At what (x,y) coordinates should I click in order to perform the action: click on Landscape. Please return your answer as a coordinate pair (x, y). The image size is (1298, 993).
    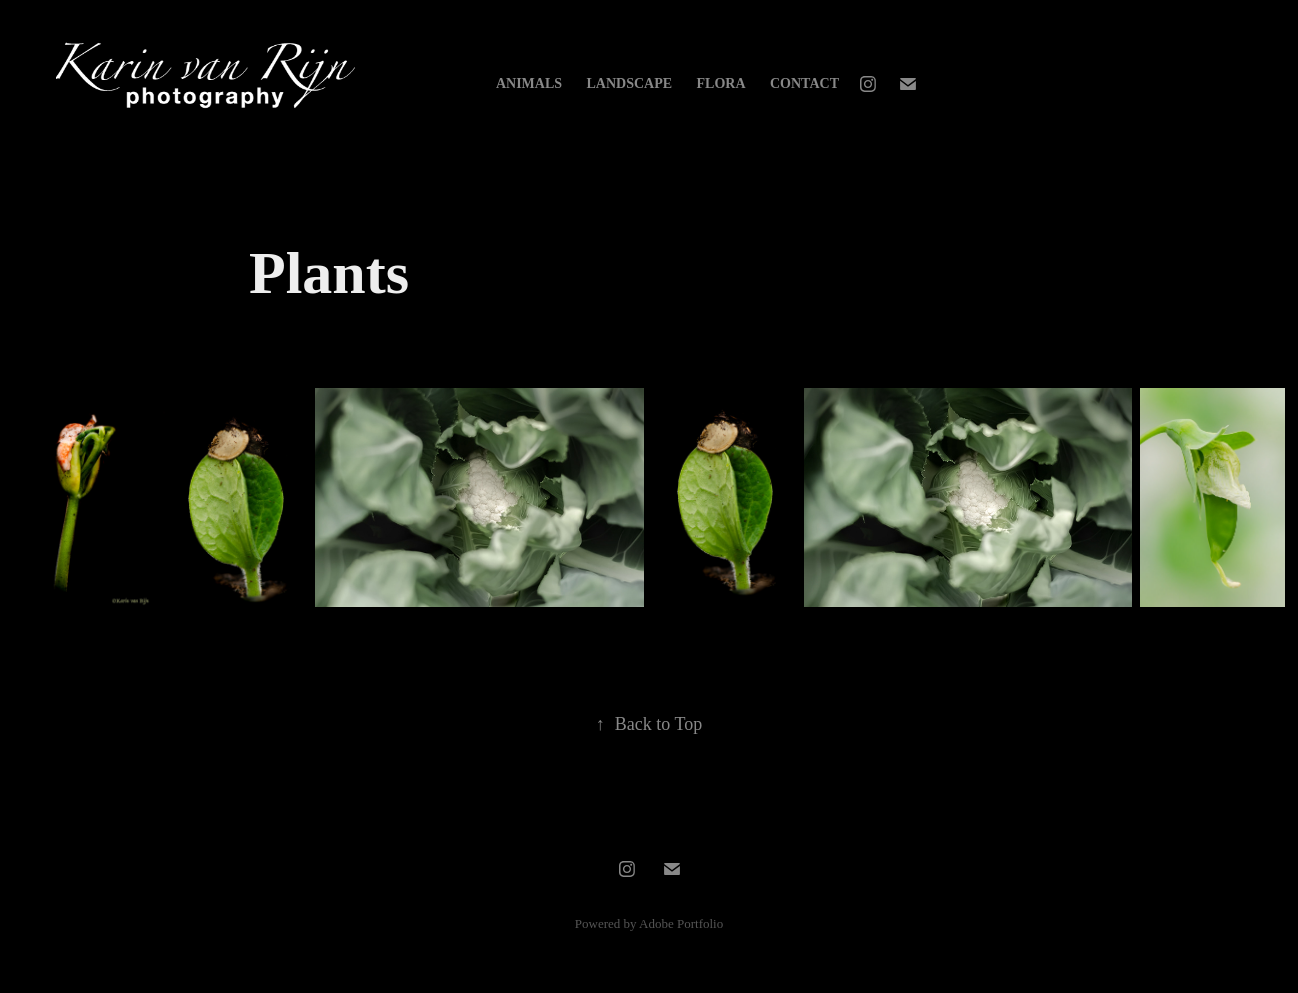
    Looking at the image, I should click on (630, 83).